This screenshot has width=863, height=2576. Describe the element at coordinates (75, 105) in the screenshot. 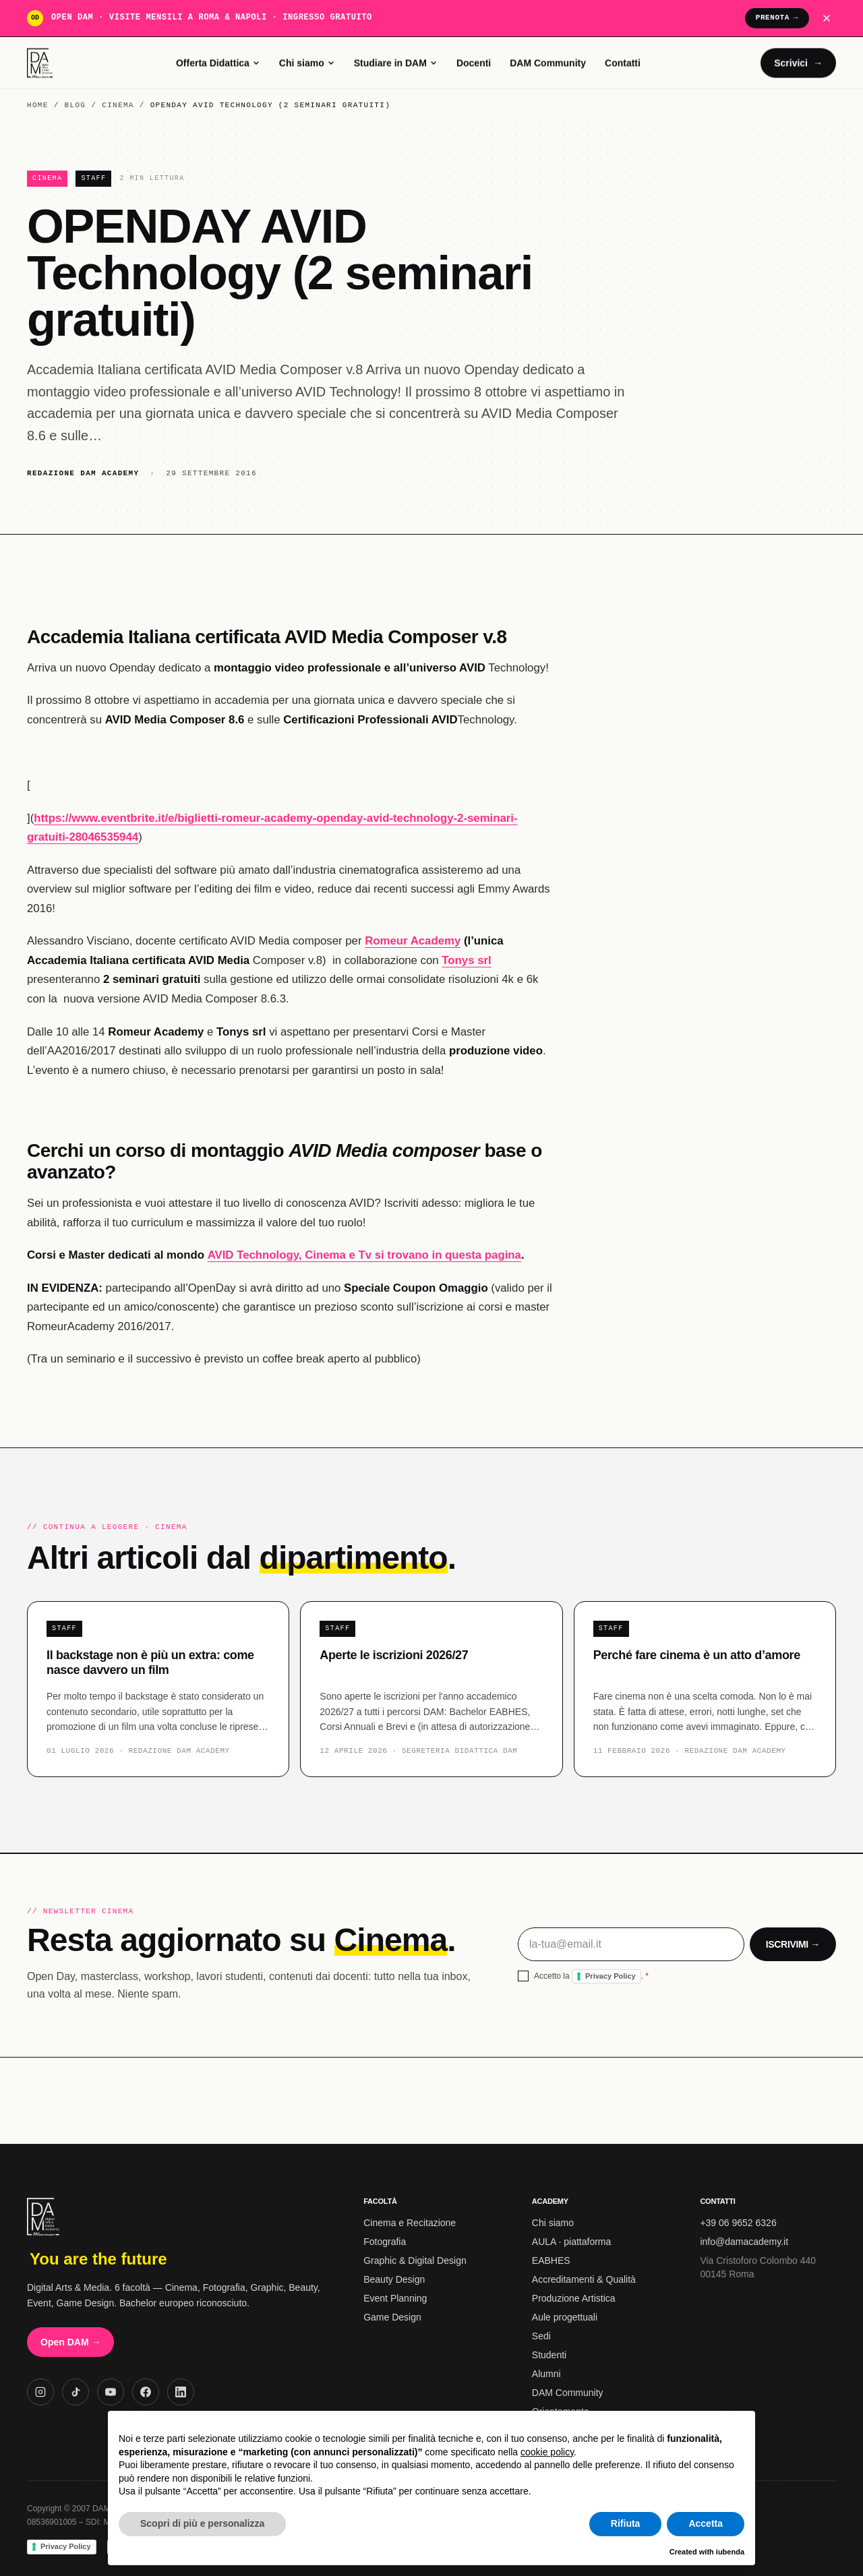

I see `Blog` at that location.